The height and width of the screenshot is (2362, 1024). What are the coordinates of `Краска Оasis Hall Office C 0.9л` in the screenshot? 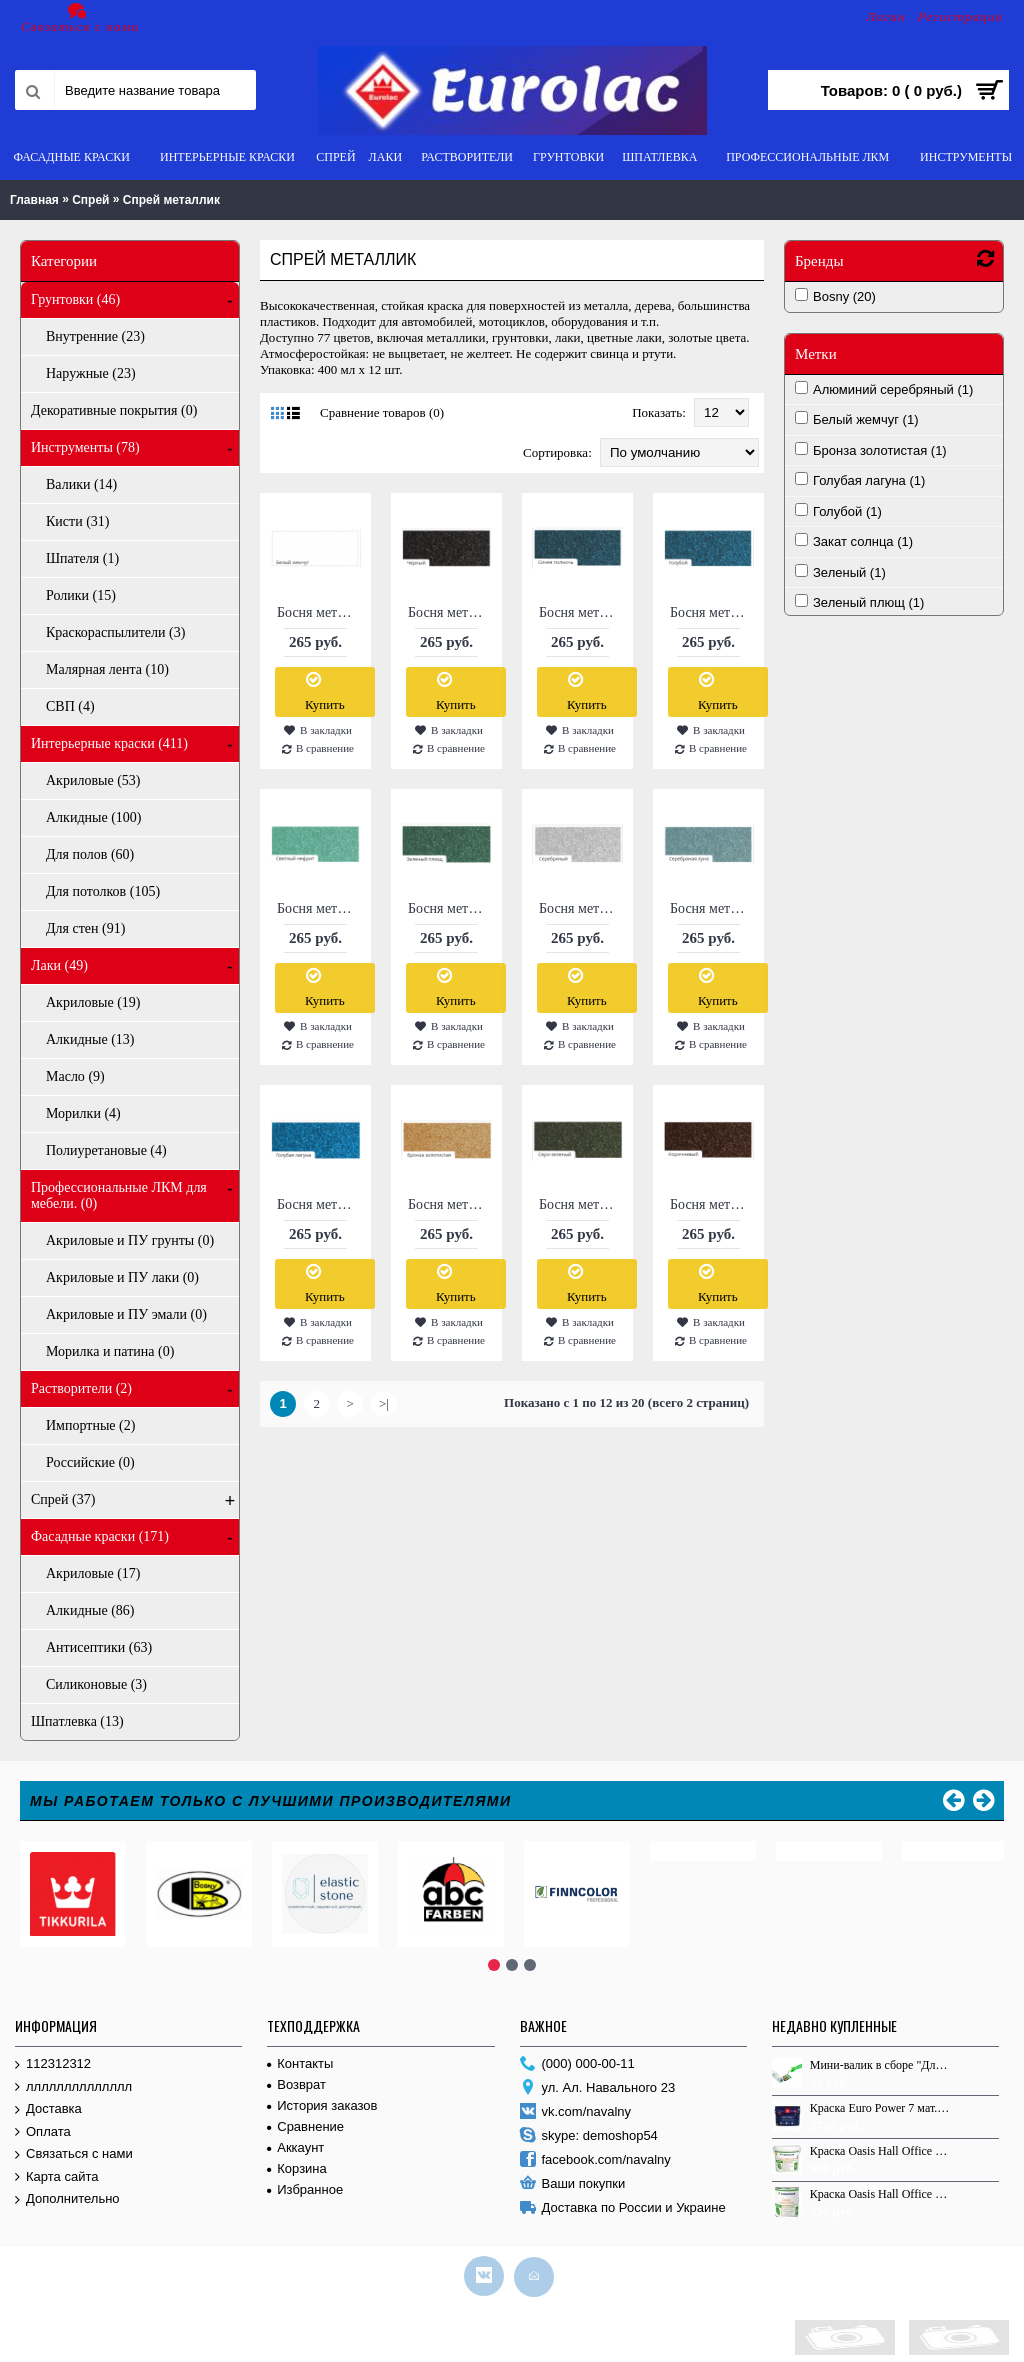 It's located at (881, 2189).